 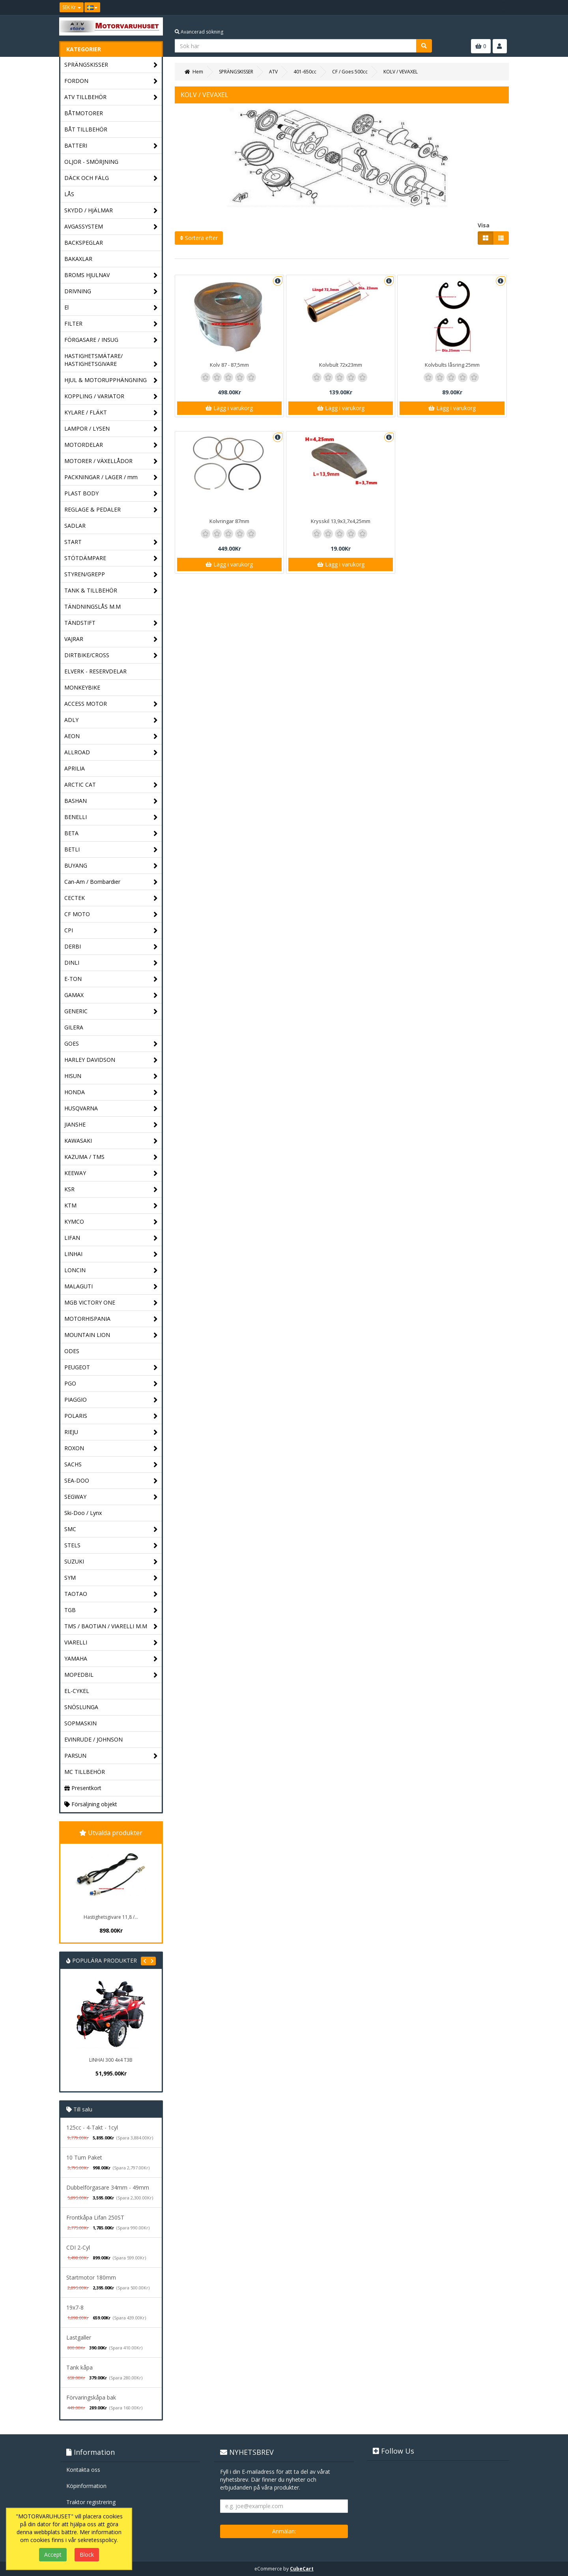 What do you see at coordinates (111, 833) in the screenshot?
I see `BETA` at bounding box center [111, 833].